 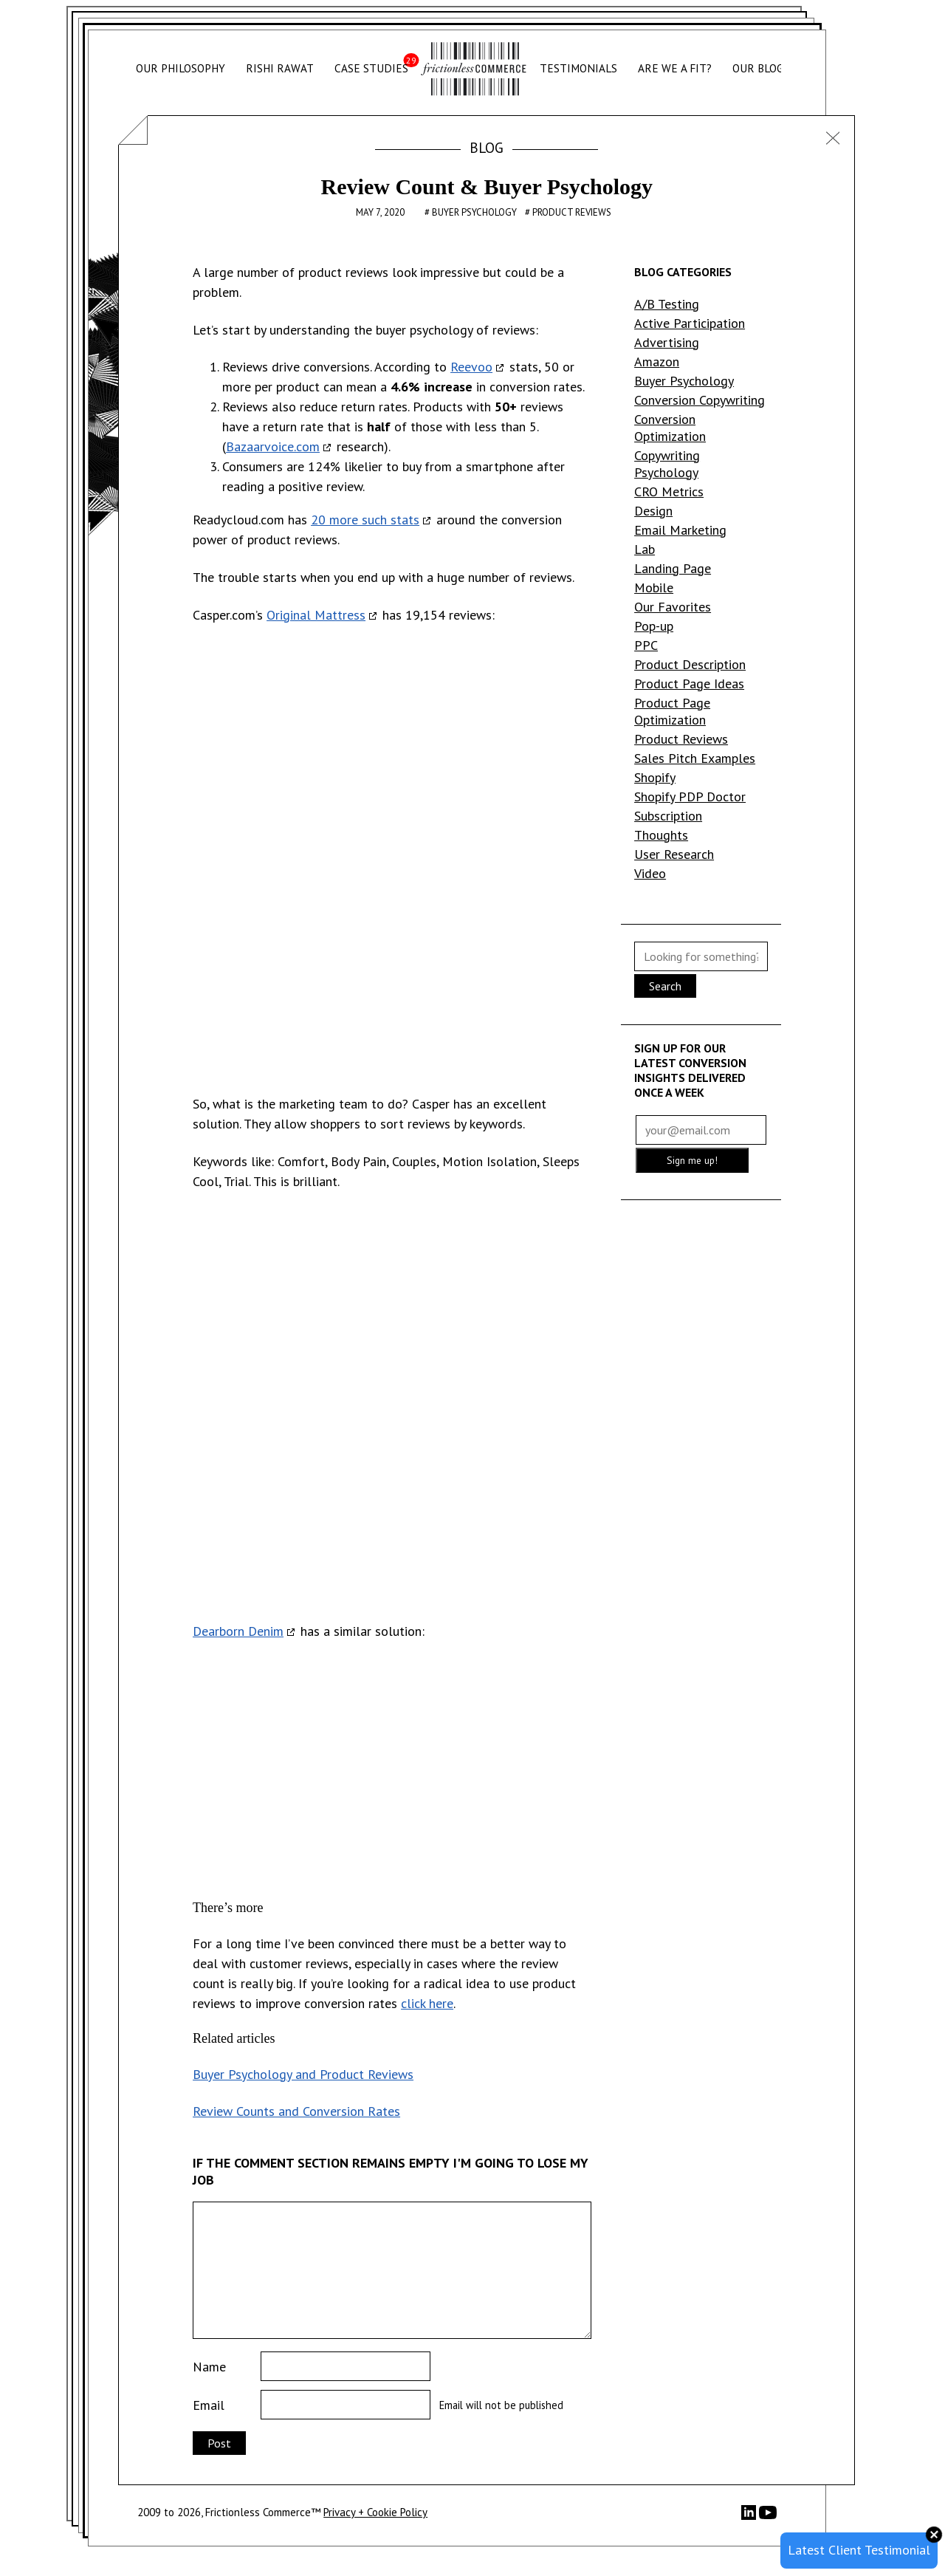 What do you see at coordinates (209, 2366) in the screenshot?
I see `Name` at bounding box center [209, 2366].